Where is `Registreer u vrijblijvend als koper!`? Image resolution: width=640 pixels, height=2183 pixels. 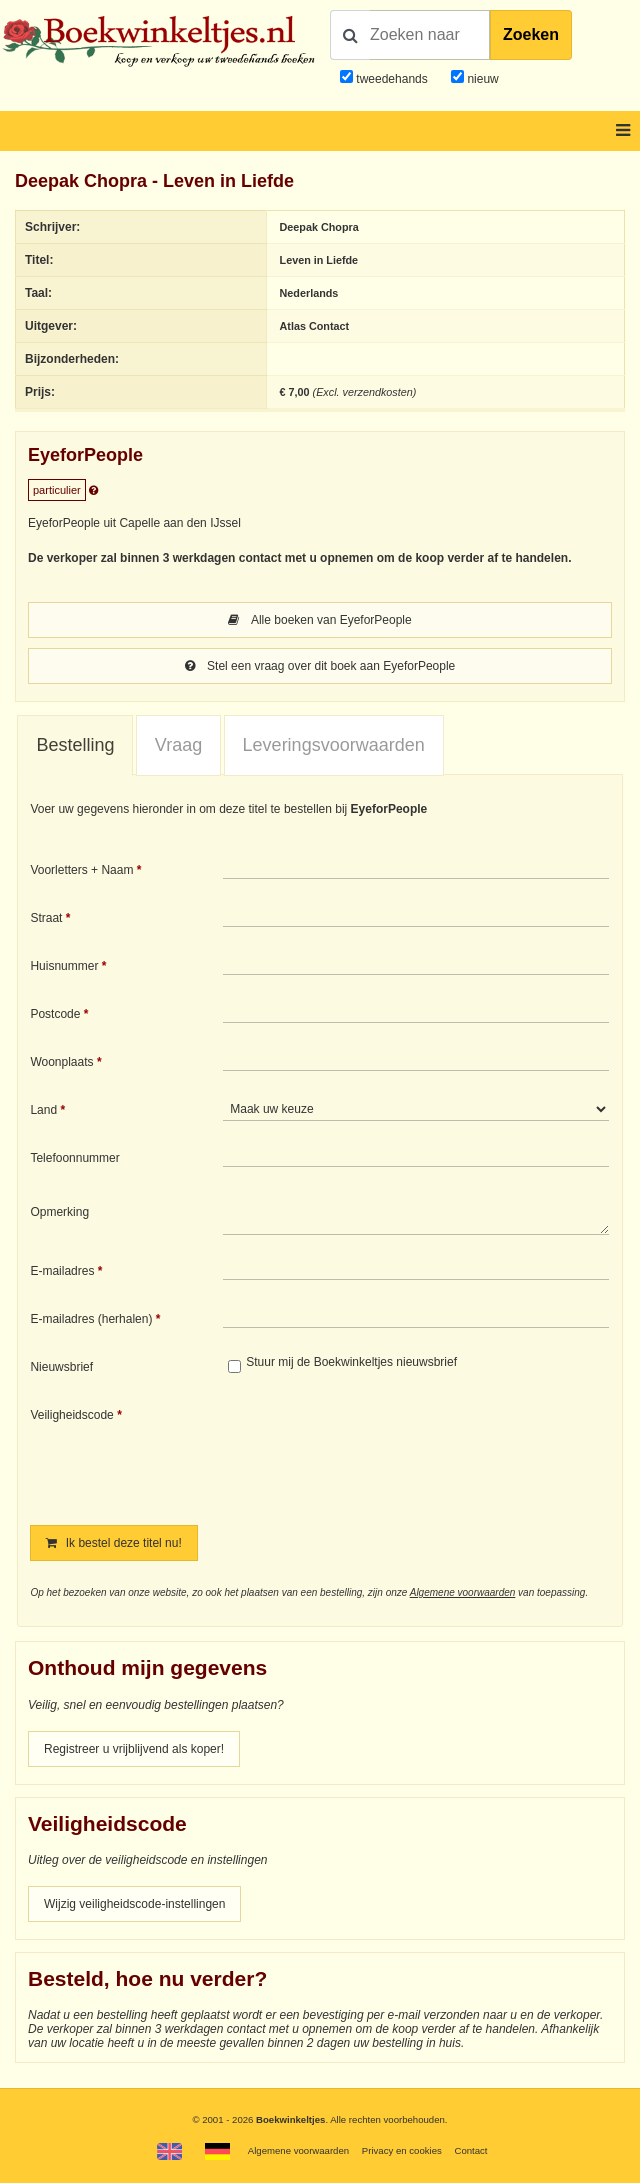 Registreer u vrijblijvend als koper! is located at coordinates (134, 1749).